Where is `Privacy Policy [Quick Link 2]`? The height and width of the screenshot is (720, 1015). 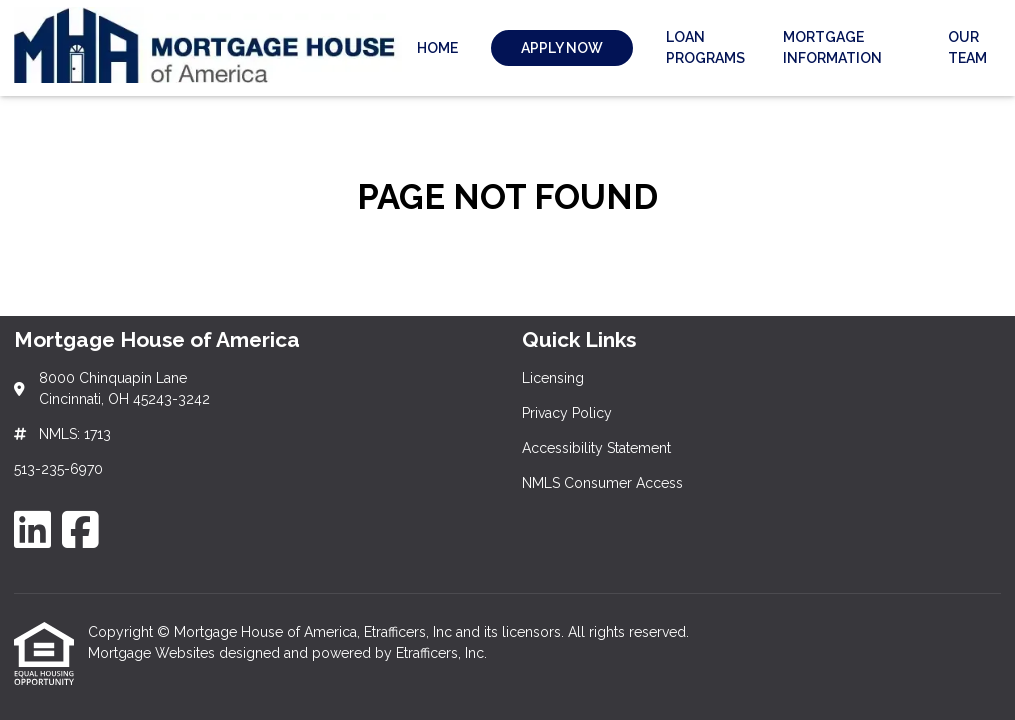
Privacy Policy [Quick Link 2] is located at coordinates (567, 413).